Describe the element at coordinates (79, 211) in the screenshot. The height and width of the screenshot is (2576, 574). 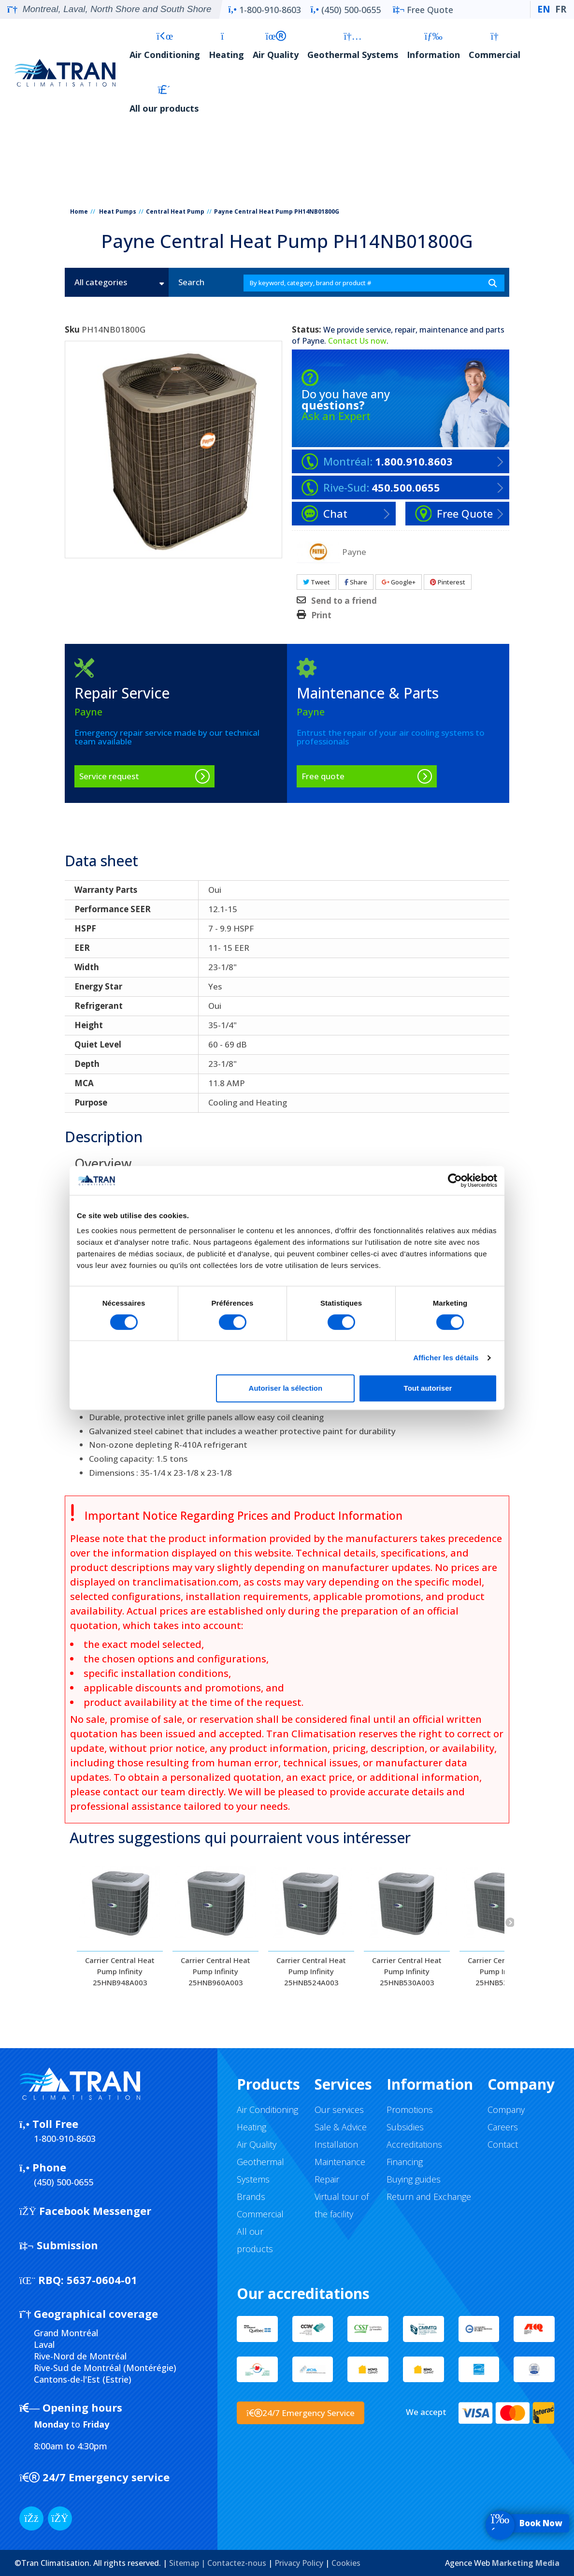
I see `Home` at that location.